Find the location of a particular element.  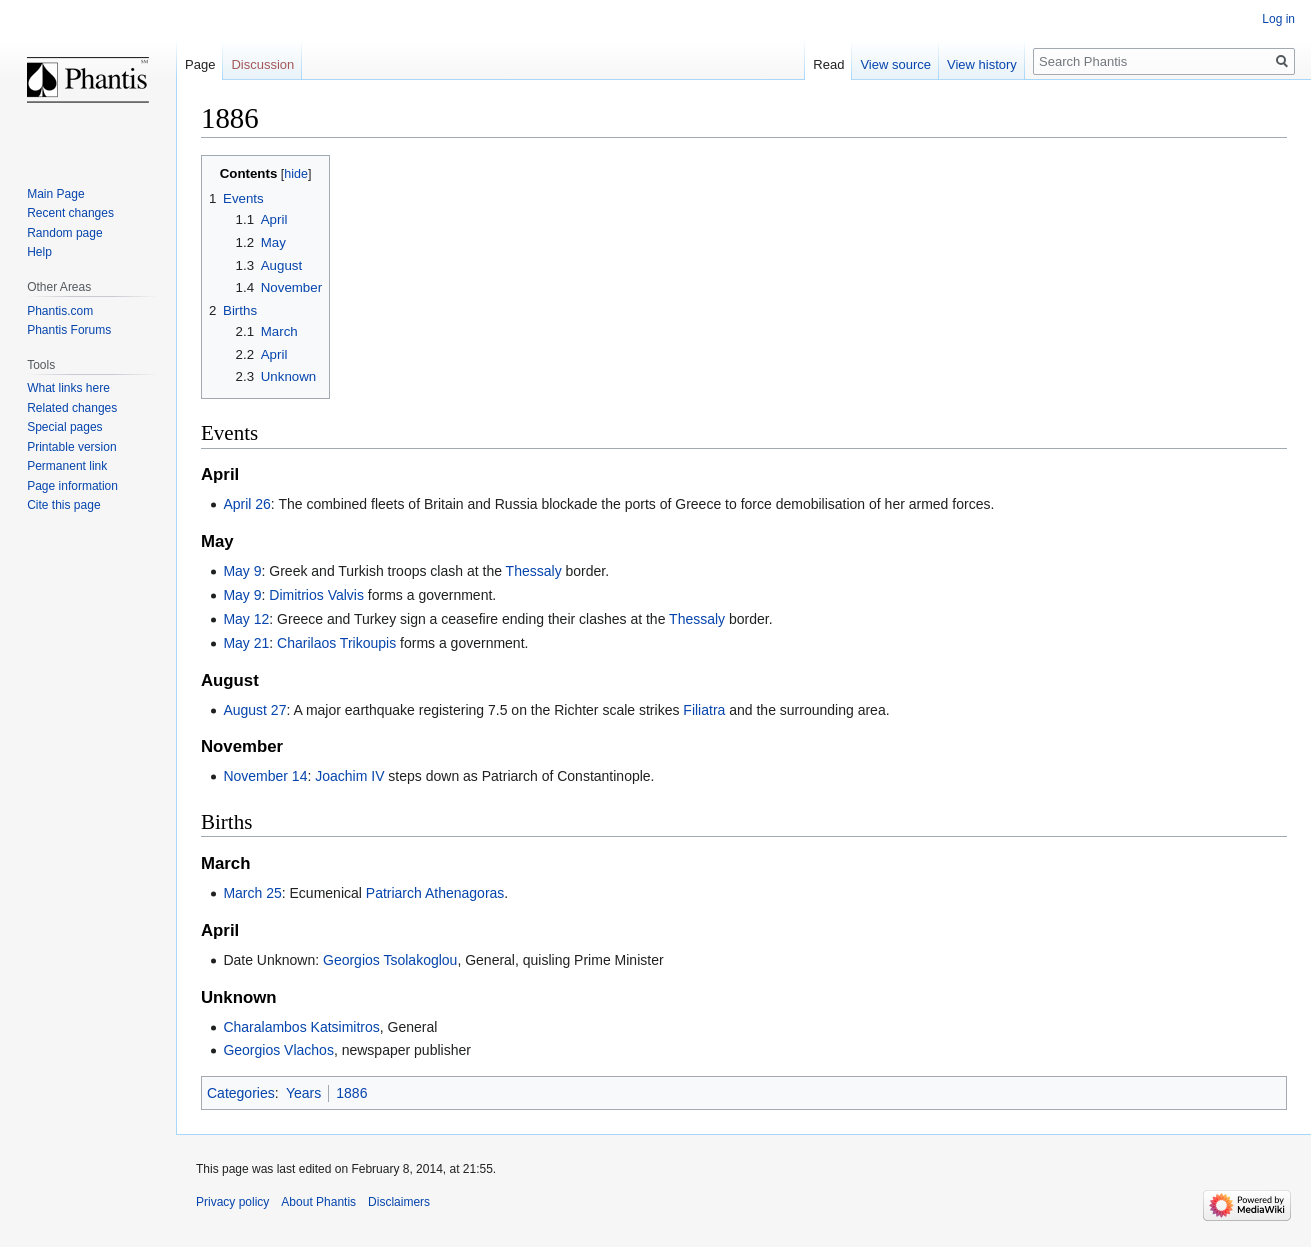

Page is located at coordinates (200, 64).